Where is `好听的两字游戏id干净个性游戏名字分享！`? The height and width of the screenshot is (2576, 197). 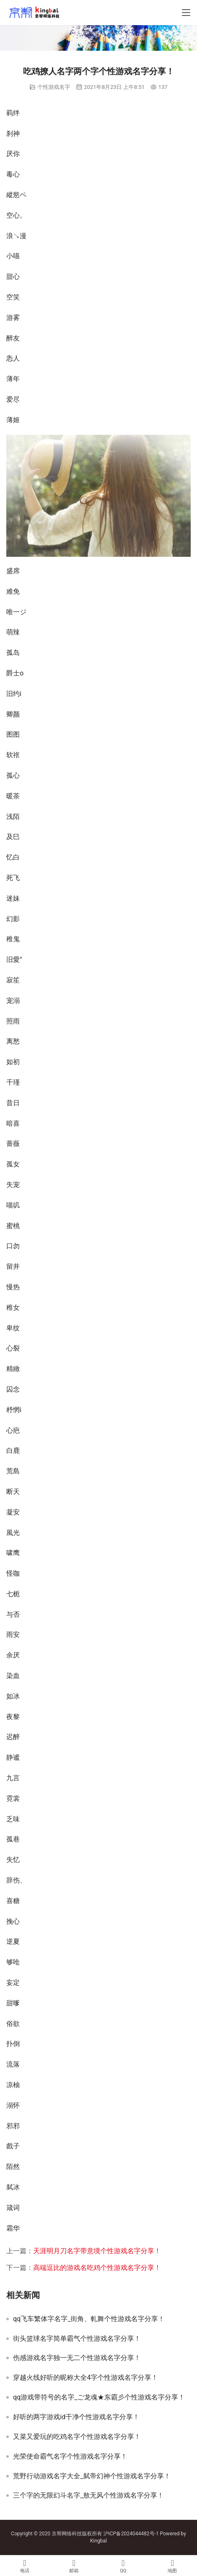 好听的两字游戏id干净个性游戏名字分享！ is located at coordinates (76, 2417).